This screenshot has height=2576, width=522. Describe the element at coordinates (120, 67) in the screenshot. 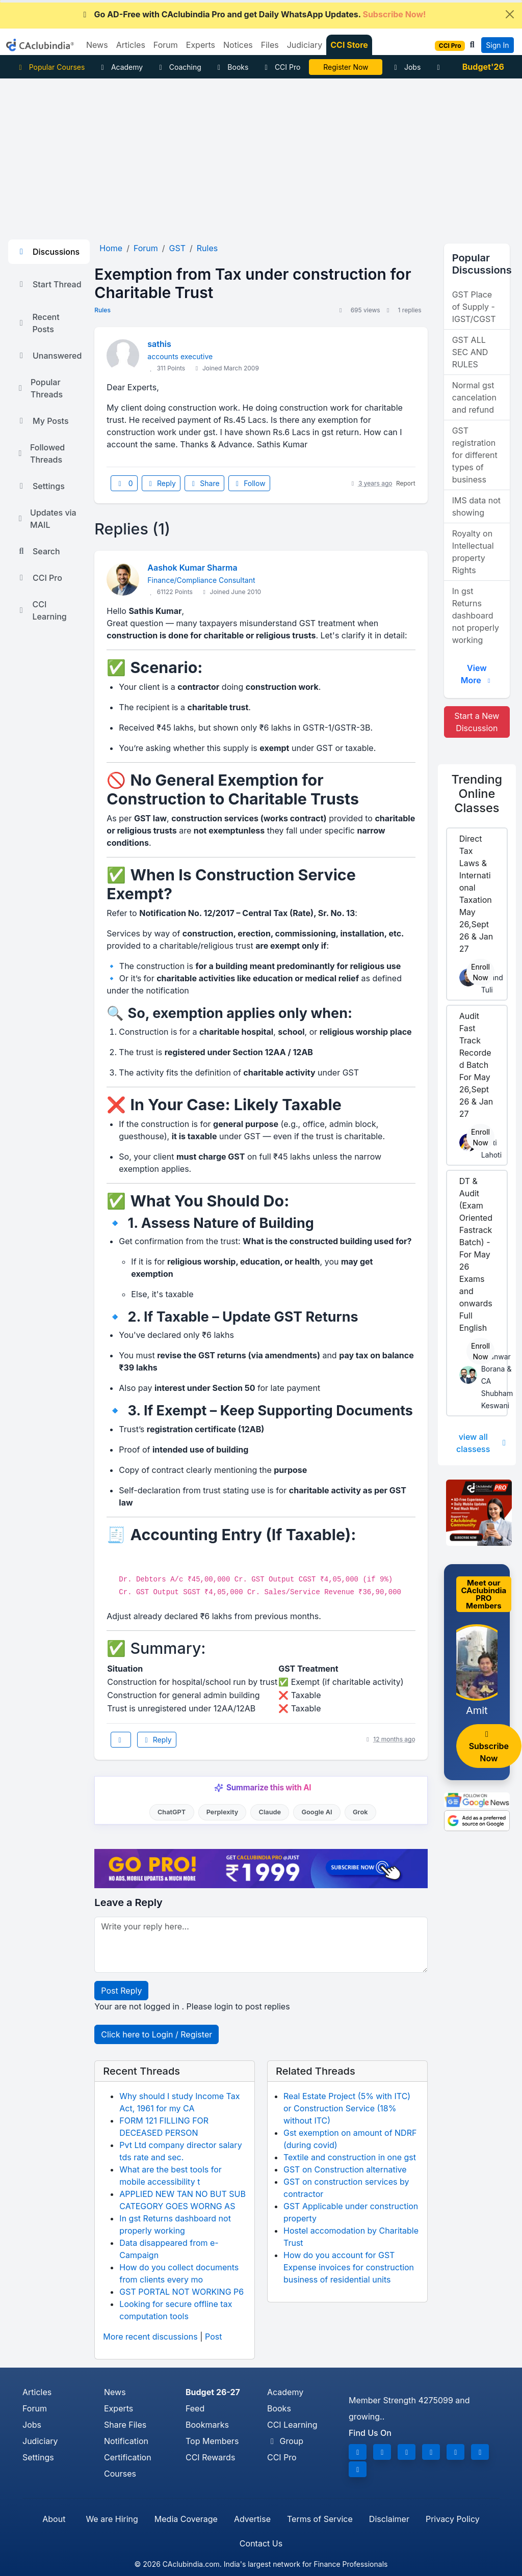

I see `Academy` at that location.